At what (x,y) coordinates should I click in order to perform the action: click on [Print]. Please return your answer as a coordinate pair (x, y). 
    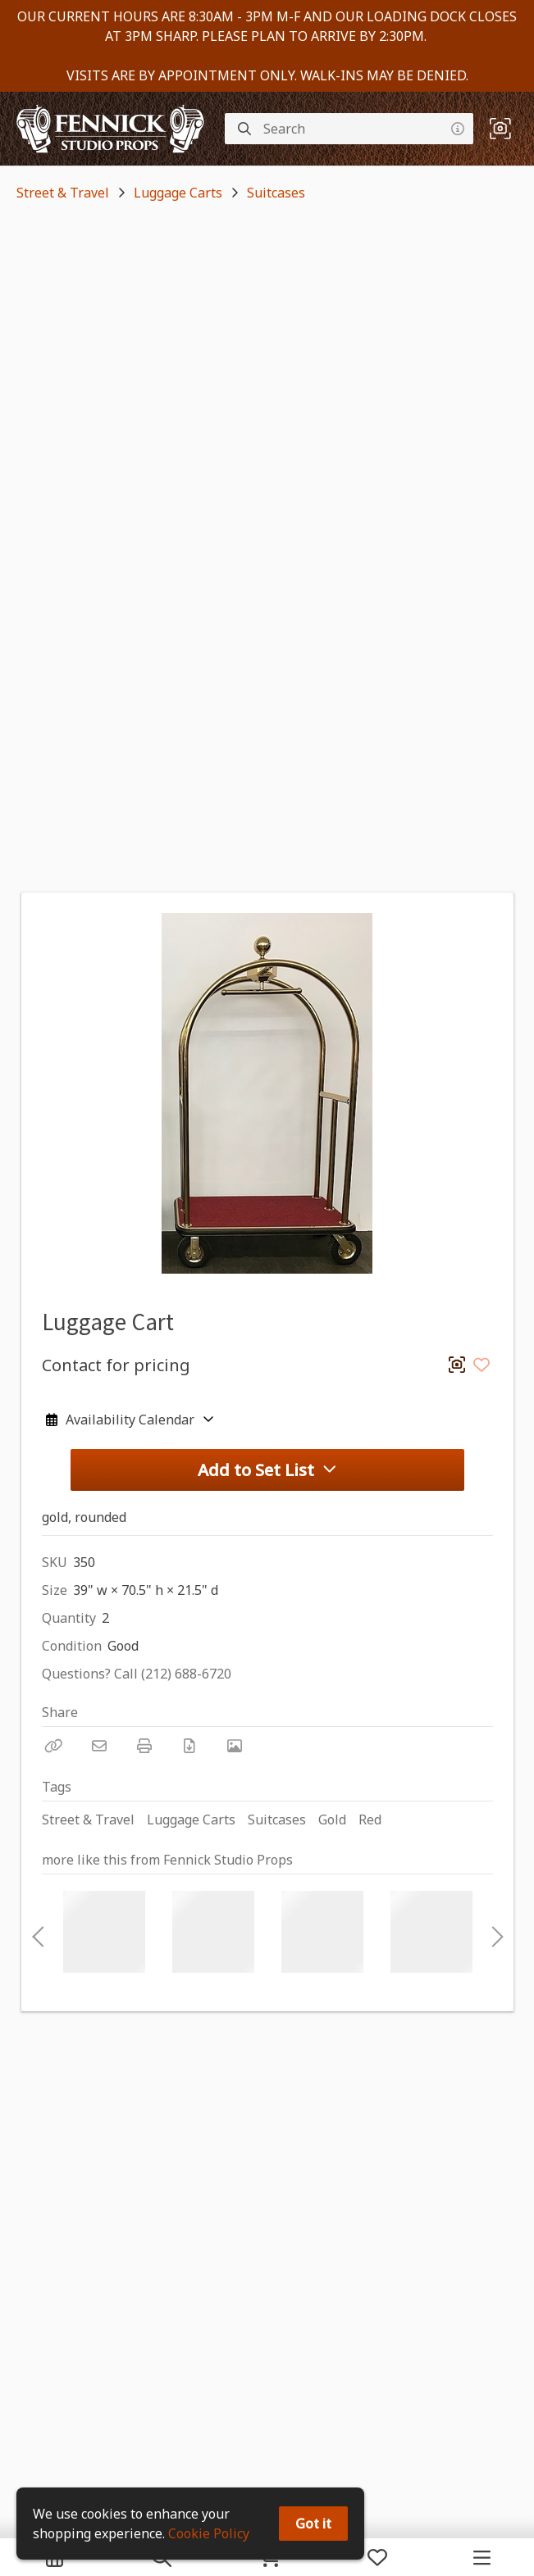
    Looking at the image, I should click on (144, 1745).